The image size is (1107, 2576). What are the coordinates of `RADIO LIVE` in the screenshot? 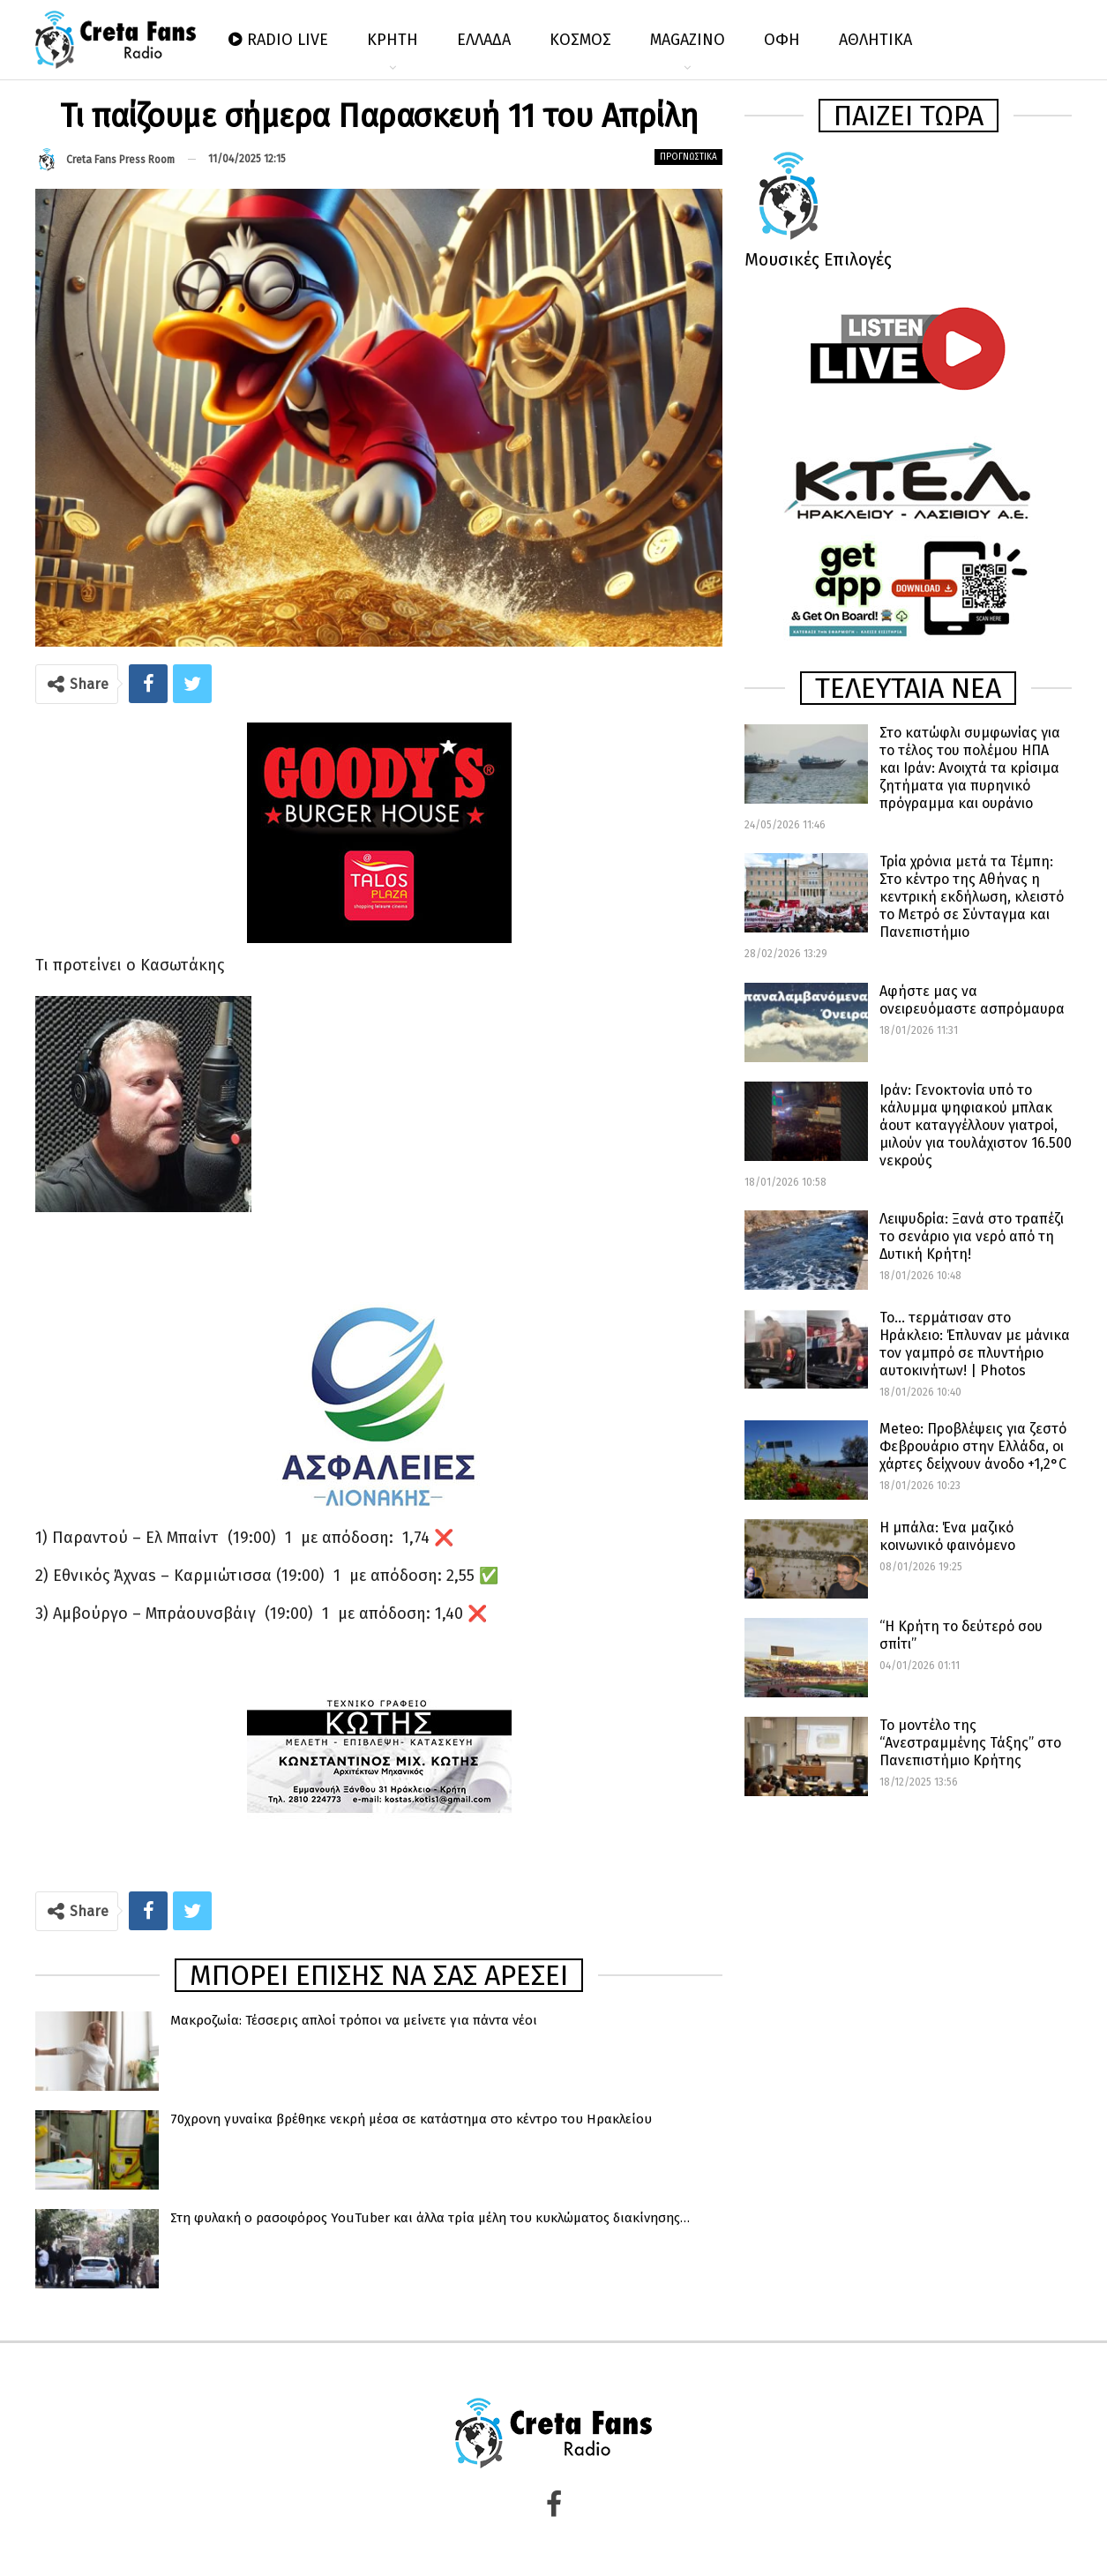 It's located at (278, 39).